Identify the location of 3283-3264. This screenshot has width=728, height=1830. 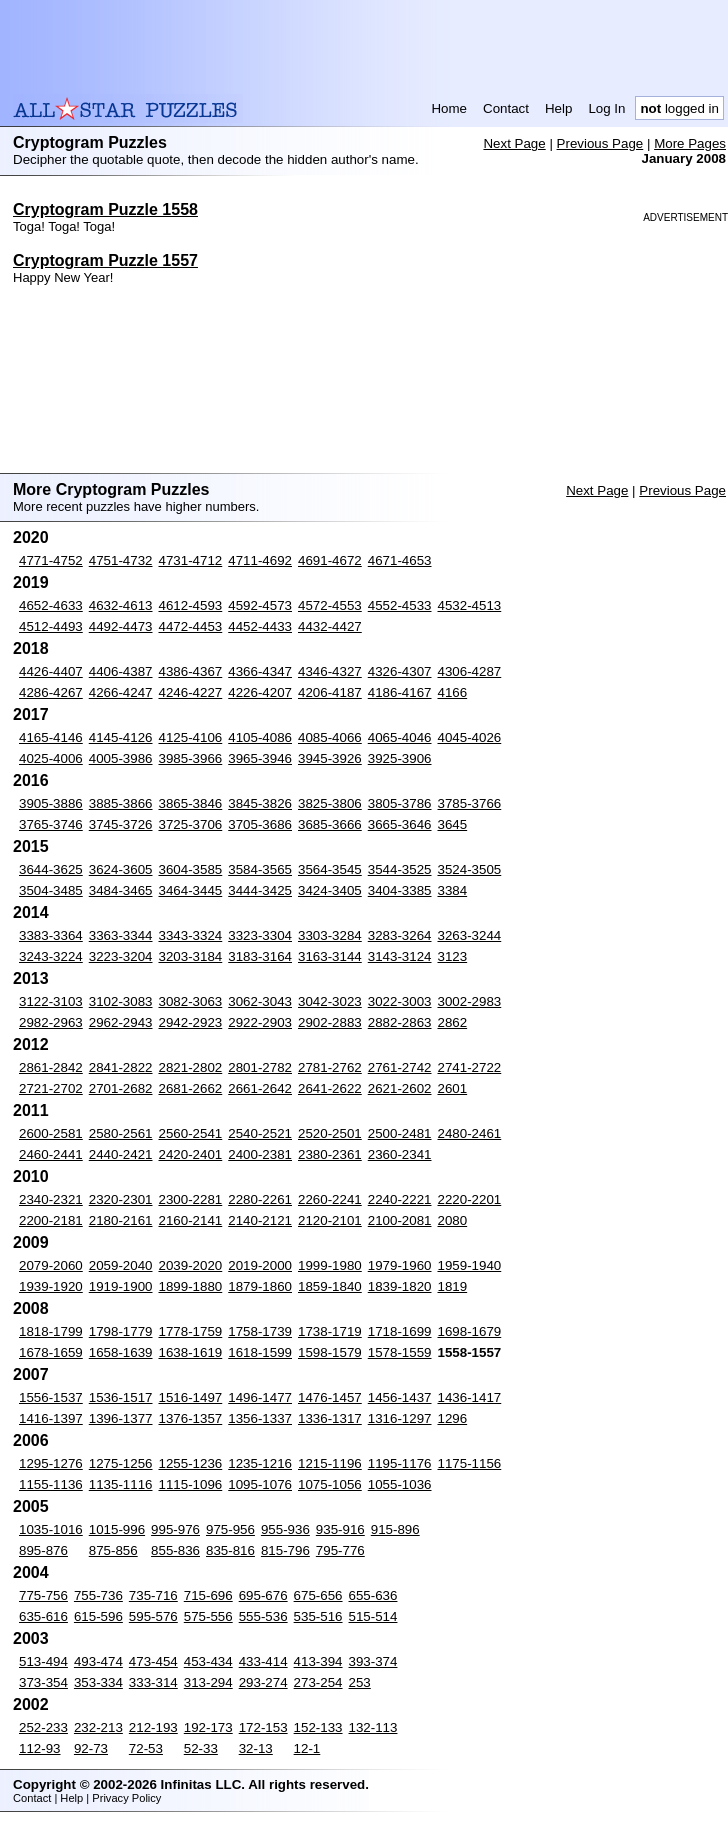
(400, 935).